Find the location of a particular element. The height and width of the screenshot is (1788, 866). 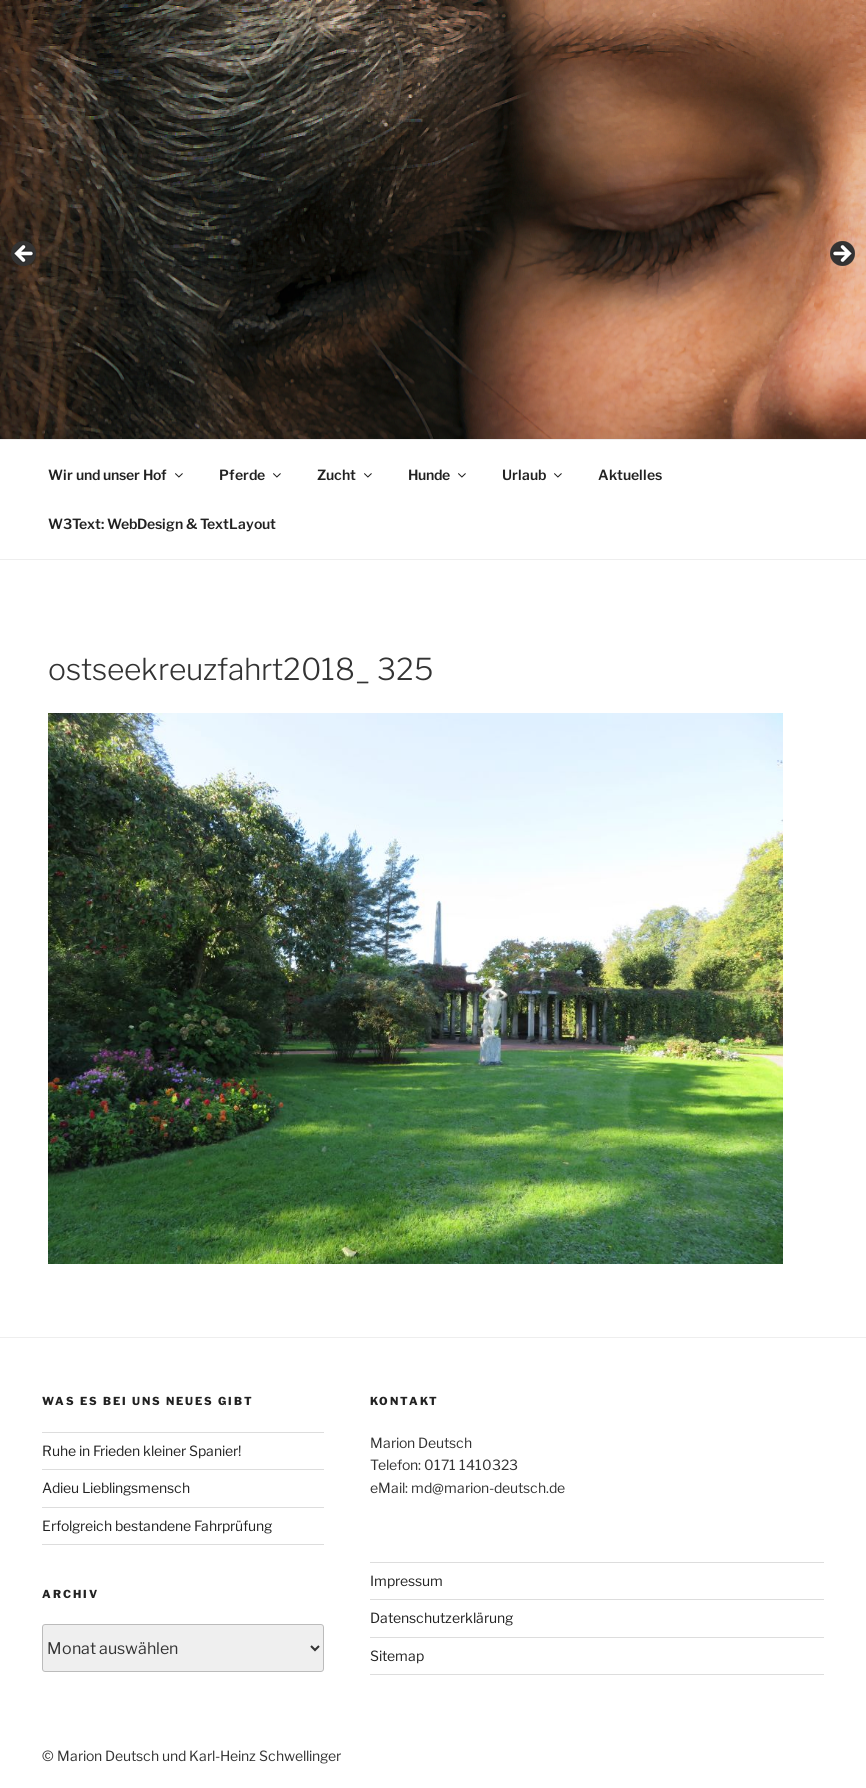

Zucht is located at coordinates (346, 474).